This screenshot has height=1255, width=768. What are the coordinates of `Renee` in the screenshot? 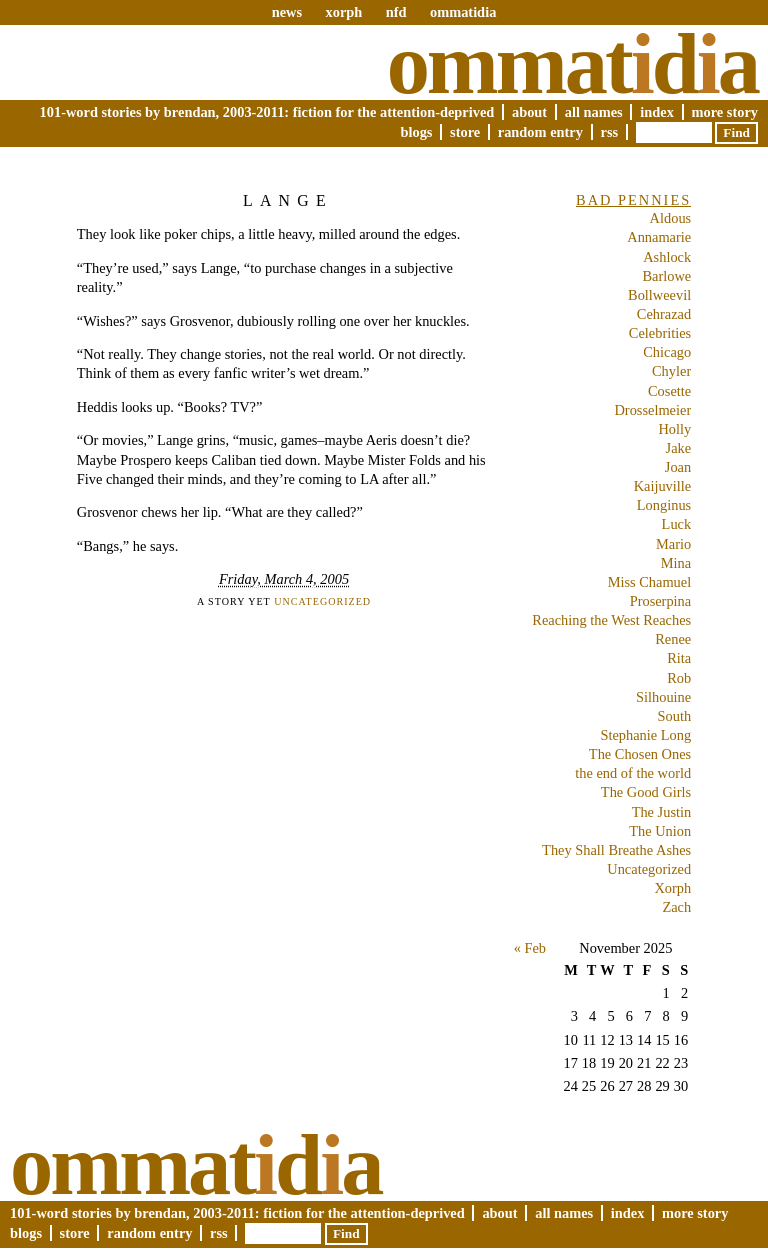 It's located at (673, 639).